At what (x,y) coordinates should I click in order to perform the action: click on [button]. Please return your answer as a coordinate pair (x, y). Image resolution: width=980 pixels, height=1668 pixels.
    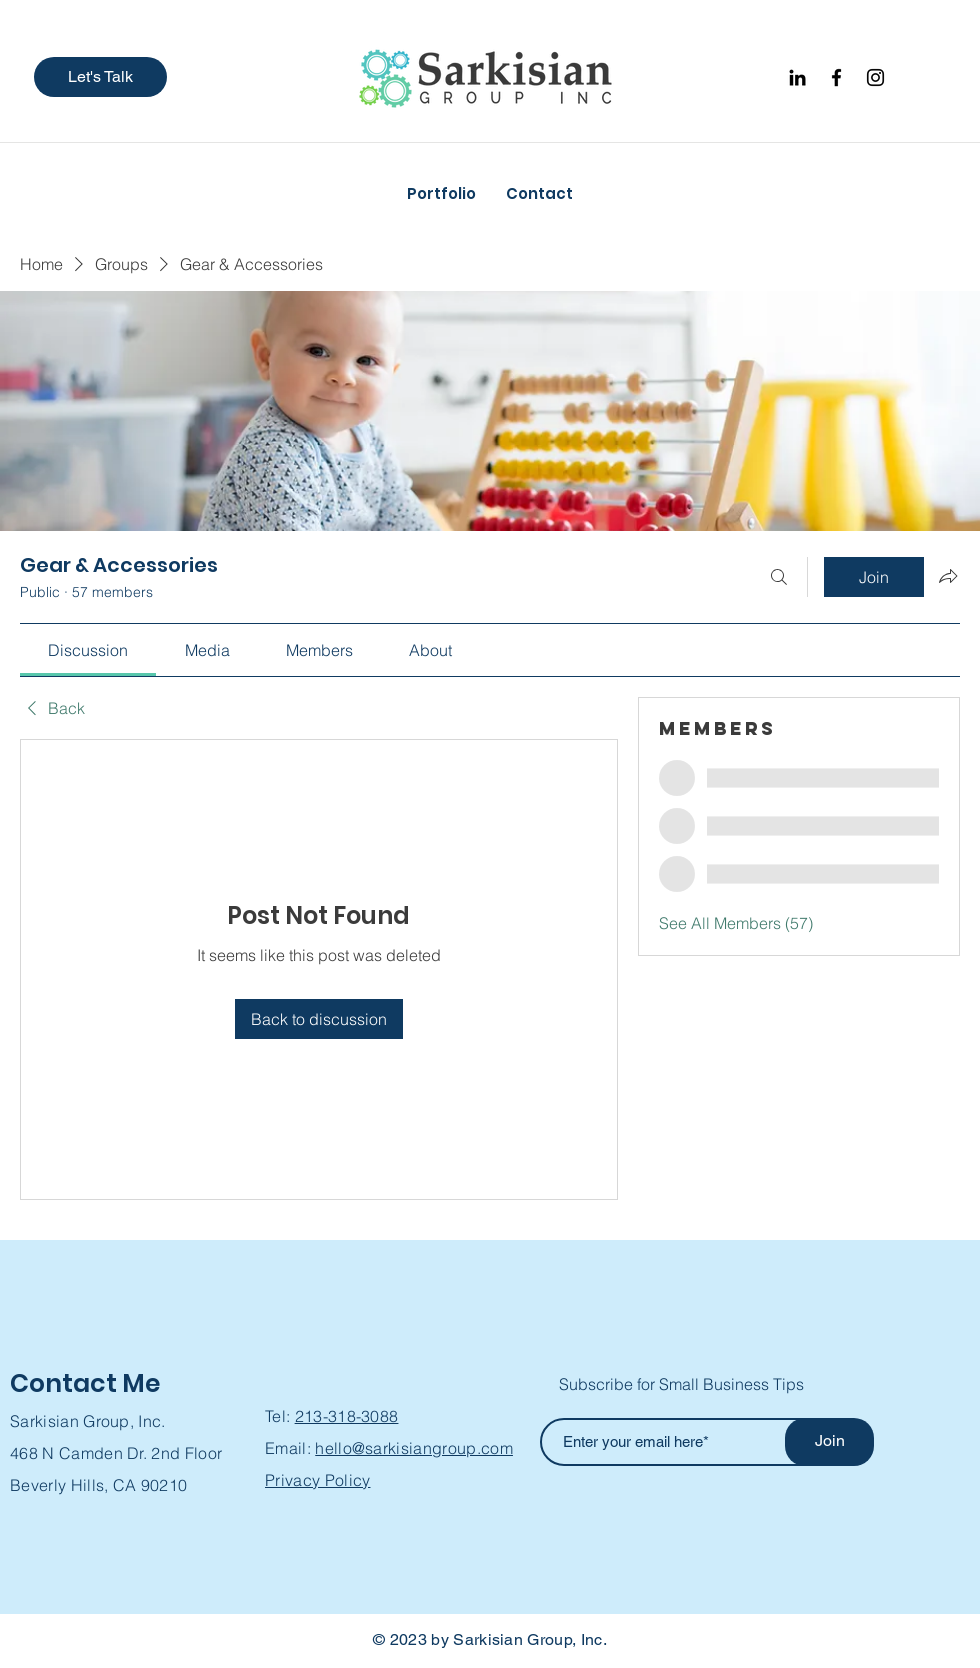
    Looking at the image, I should click on (100, 77).